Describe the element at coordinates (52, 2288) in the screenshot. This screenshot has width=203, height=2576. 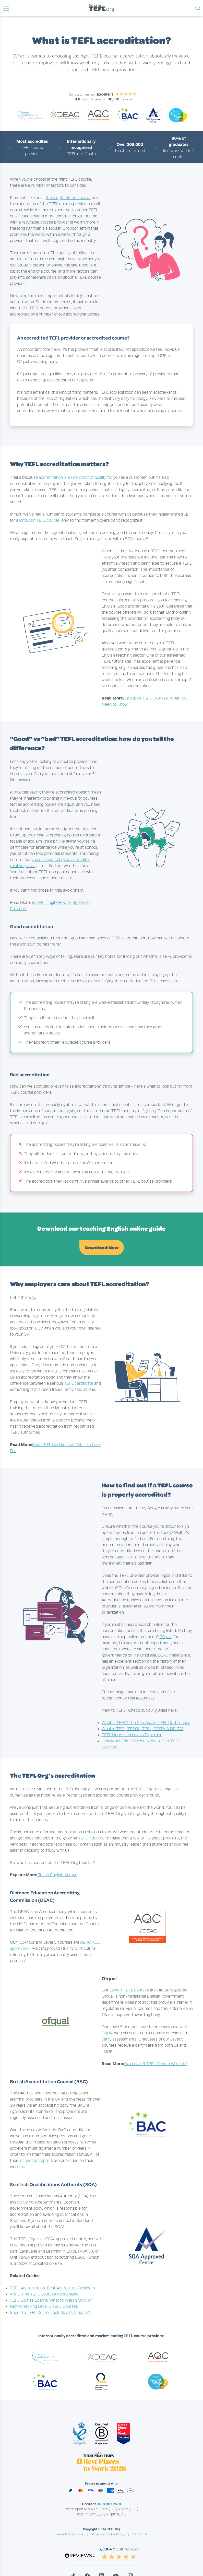
I see `TEFL Accreditation: Best Accredited Providers` at that location.